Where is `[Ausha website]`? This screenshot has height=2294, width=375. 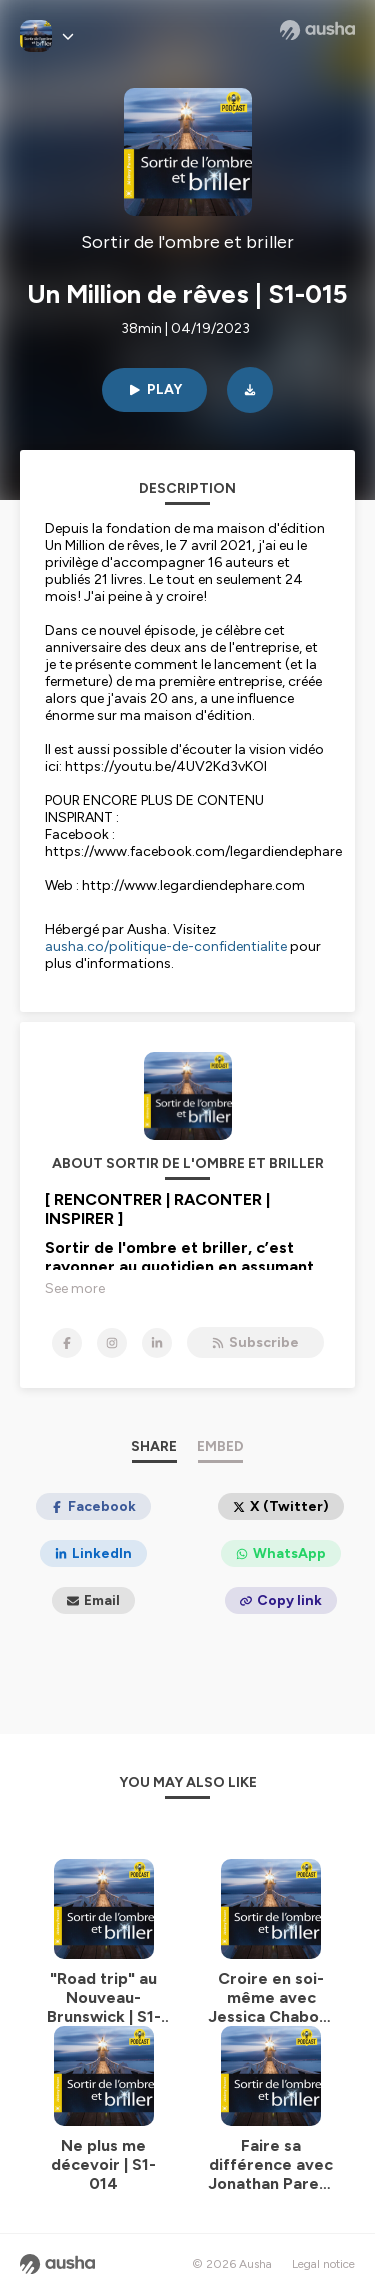 [Ausha website] is located at coordinates (317, 30).